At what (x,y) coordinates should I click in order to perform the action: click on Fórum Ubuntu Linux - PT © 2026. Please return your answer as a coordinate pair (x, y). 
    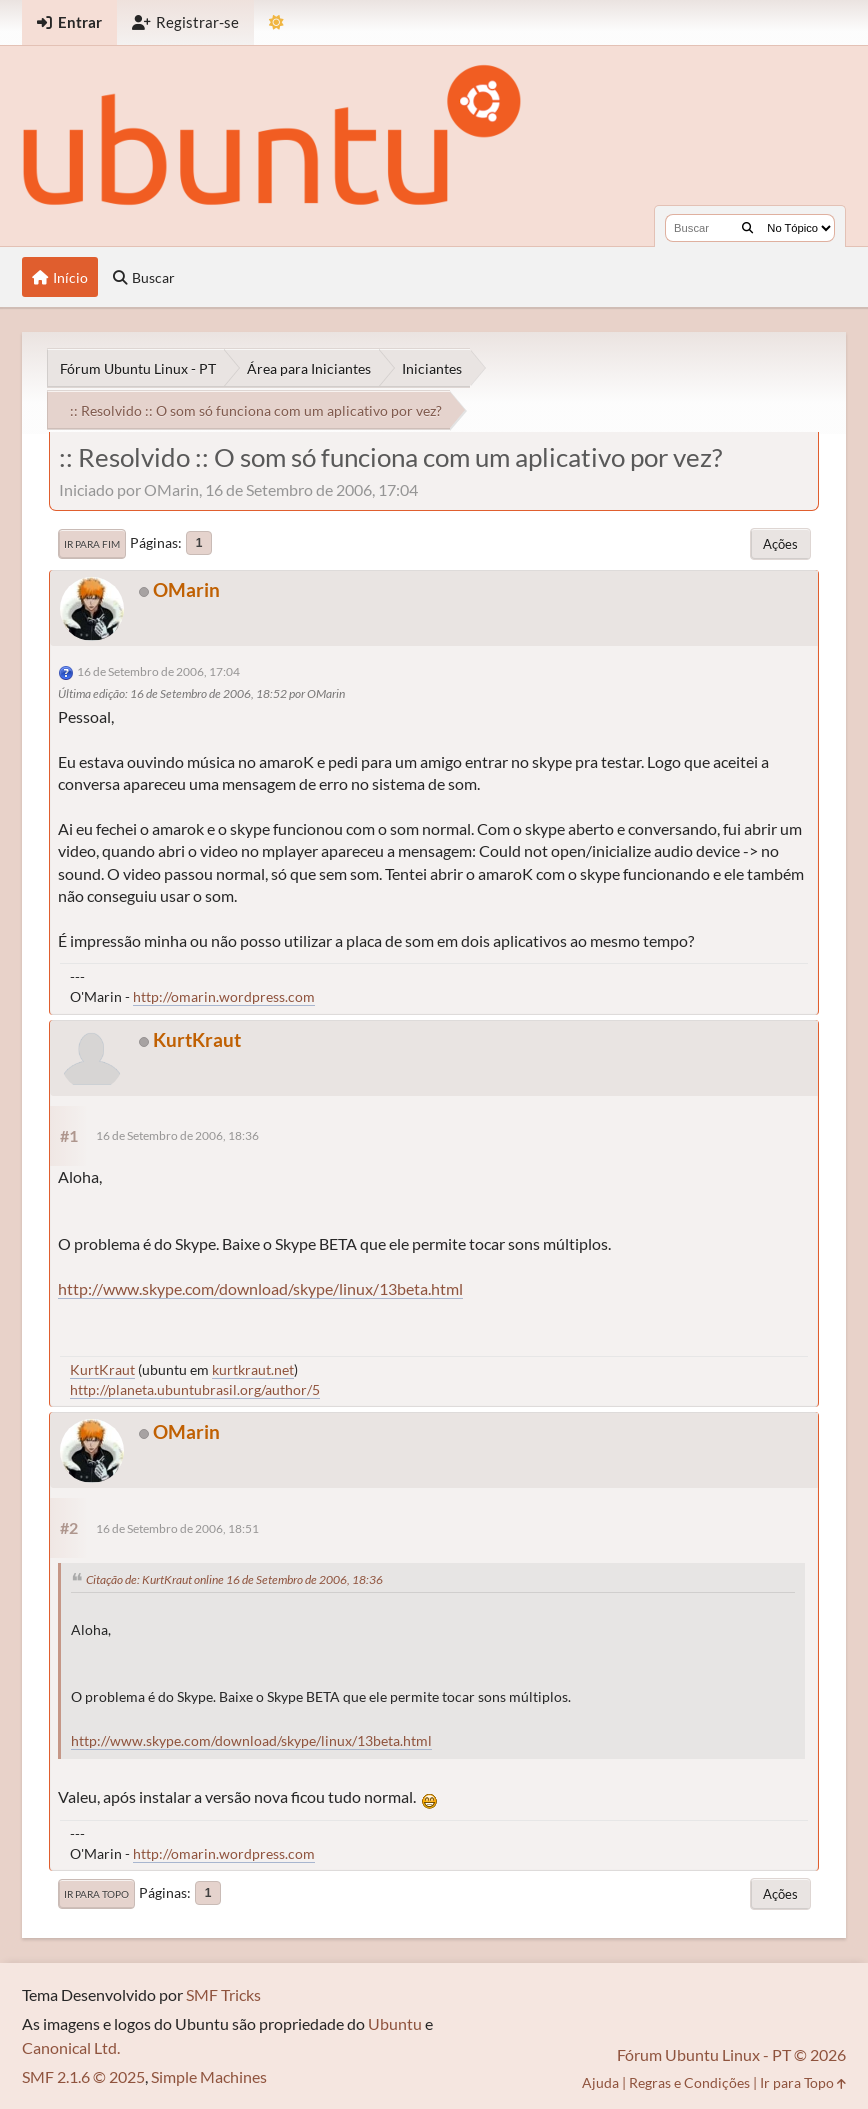
    Looking at the image, I should click on (731, 2054).